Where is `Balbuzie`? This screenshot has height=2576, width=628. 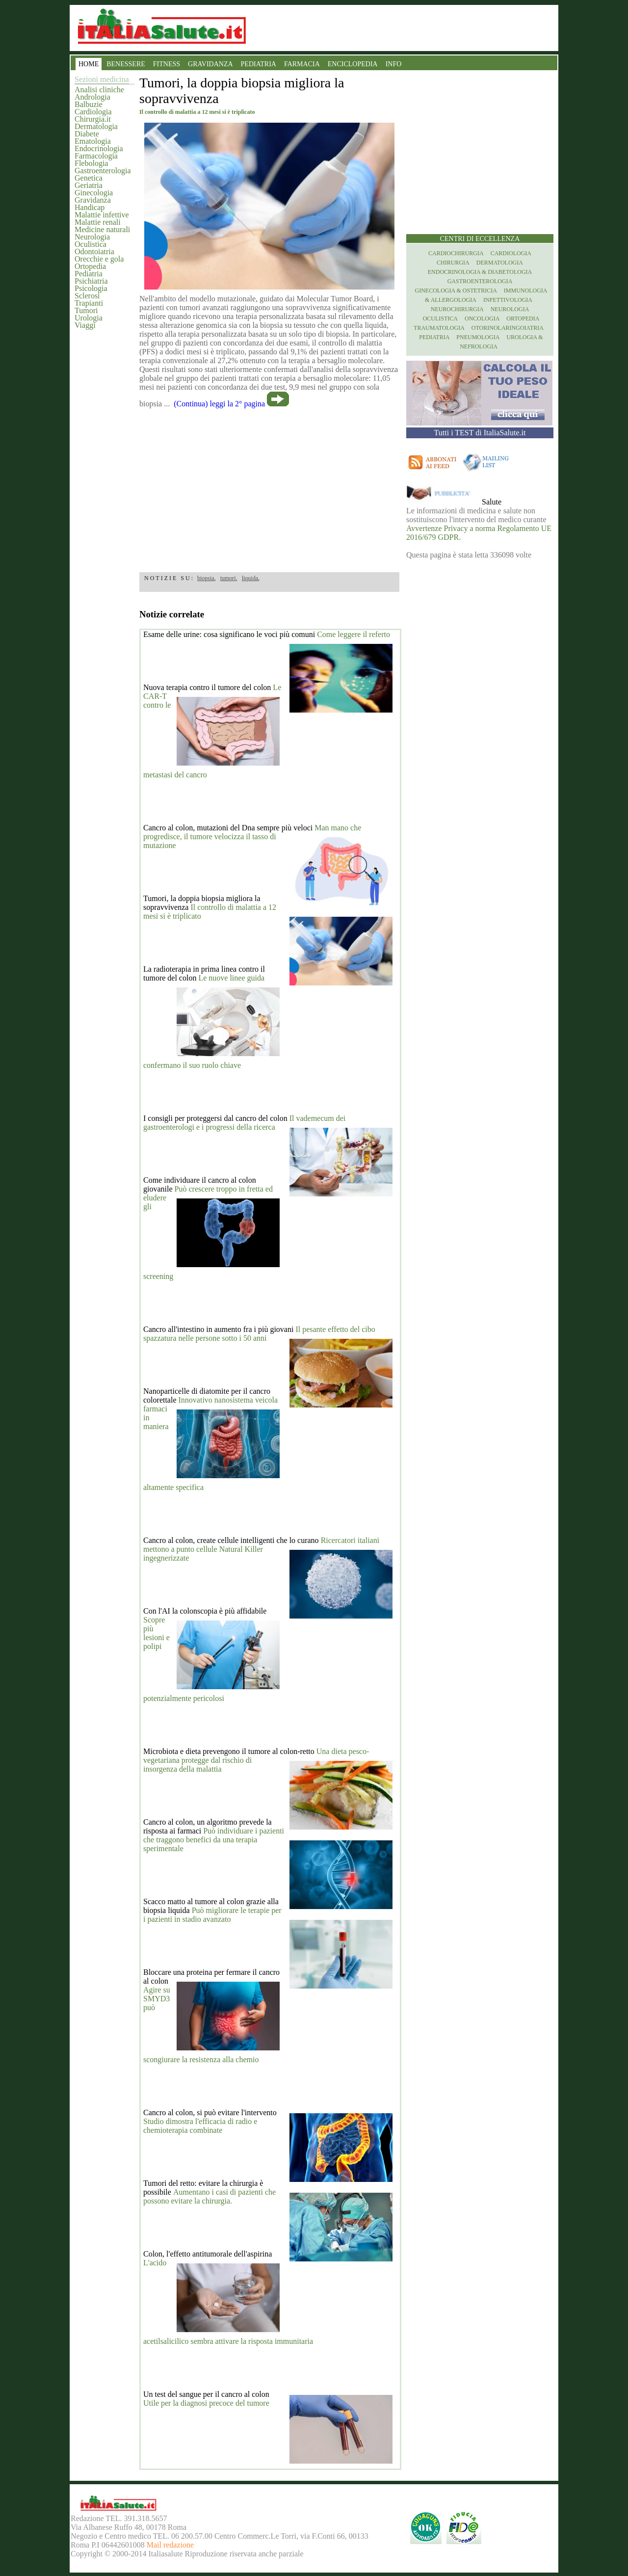
Balbuzie is located at coordinates (89, 104).